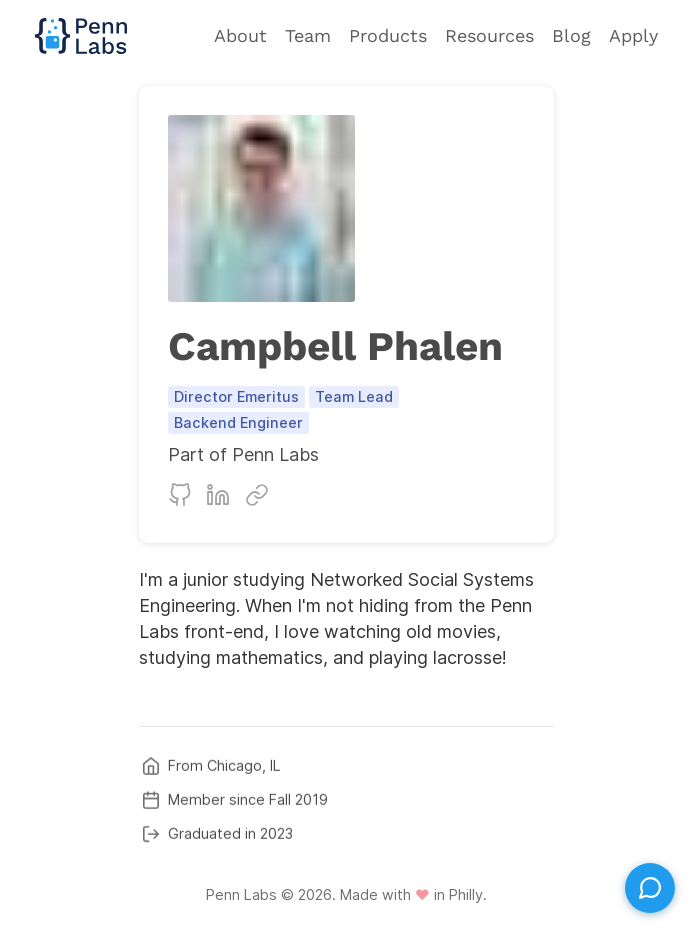 This screenshot has height=931, width=693. What do you see at coordinates (489, 35) in the screenshot?
I see `Resources` at bounding box center [489, 35].